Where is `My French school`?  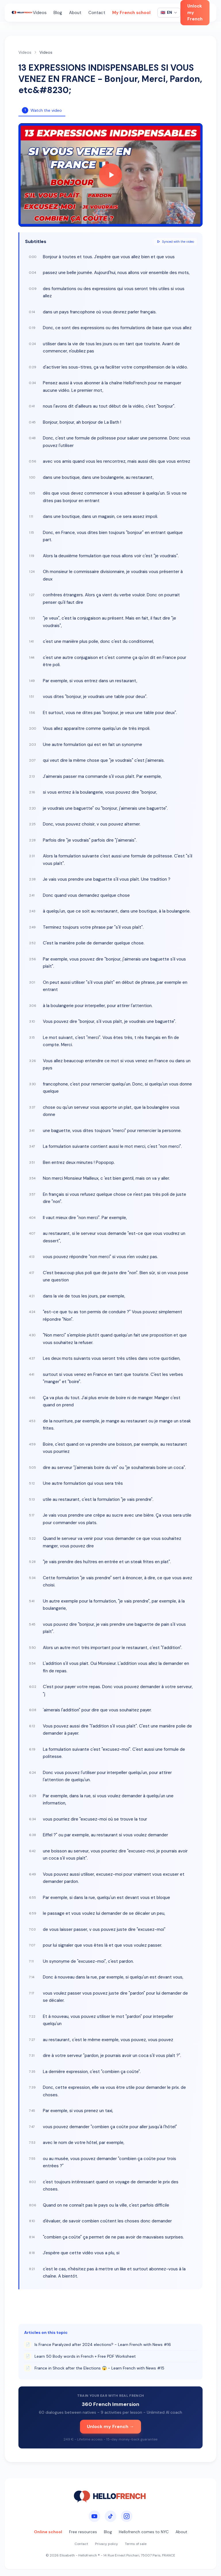
My French school is located at coordinates (131, 13).